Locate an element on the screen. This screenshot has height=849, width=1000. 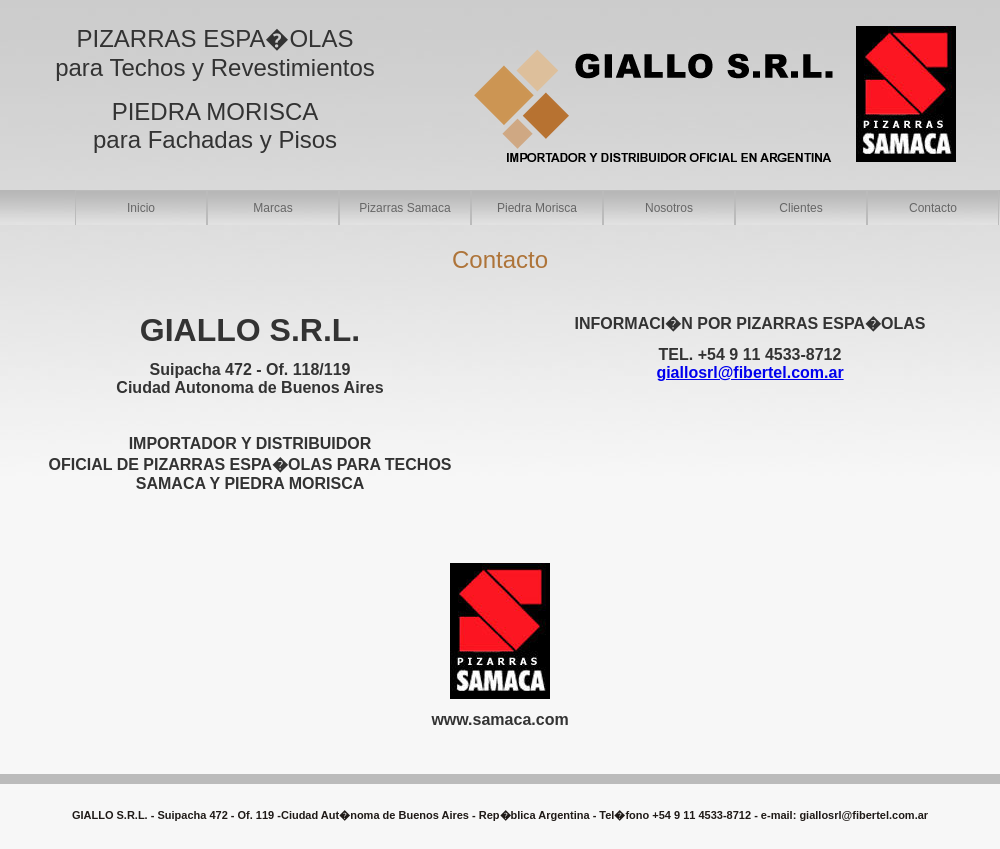
Piedra Morisca is located at coordinates (537, 208).